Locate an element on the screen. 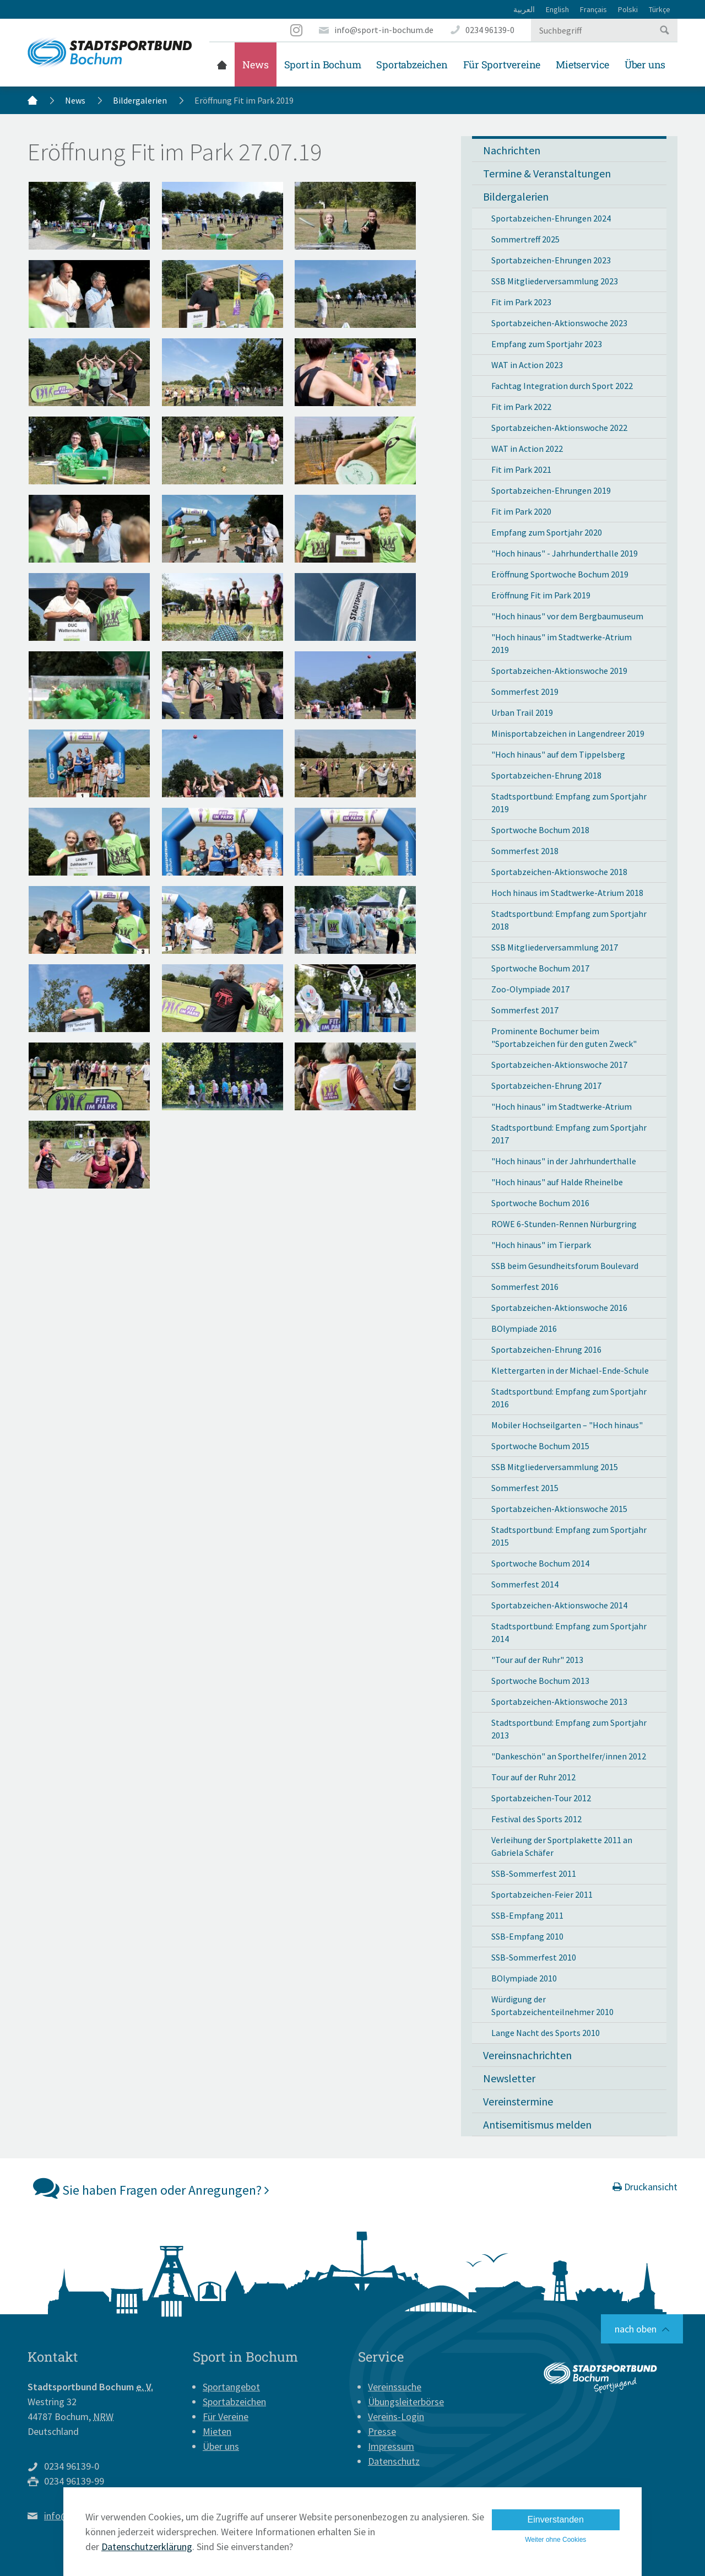 The height and width of the screenshot is (2576, 705). Sportwoche Bochum 2015 is located at coordinates (540, 1445).